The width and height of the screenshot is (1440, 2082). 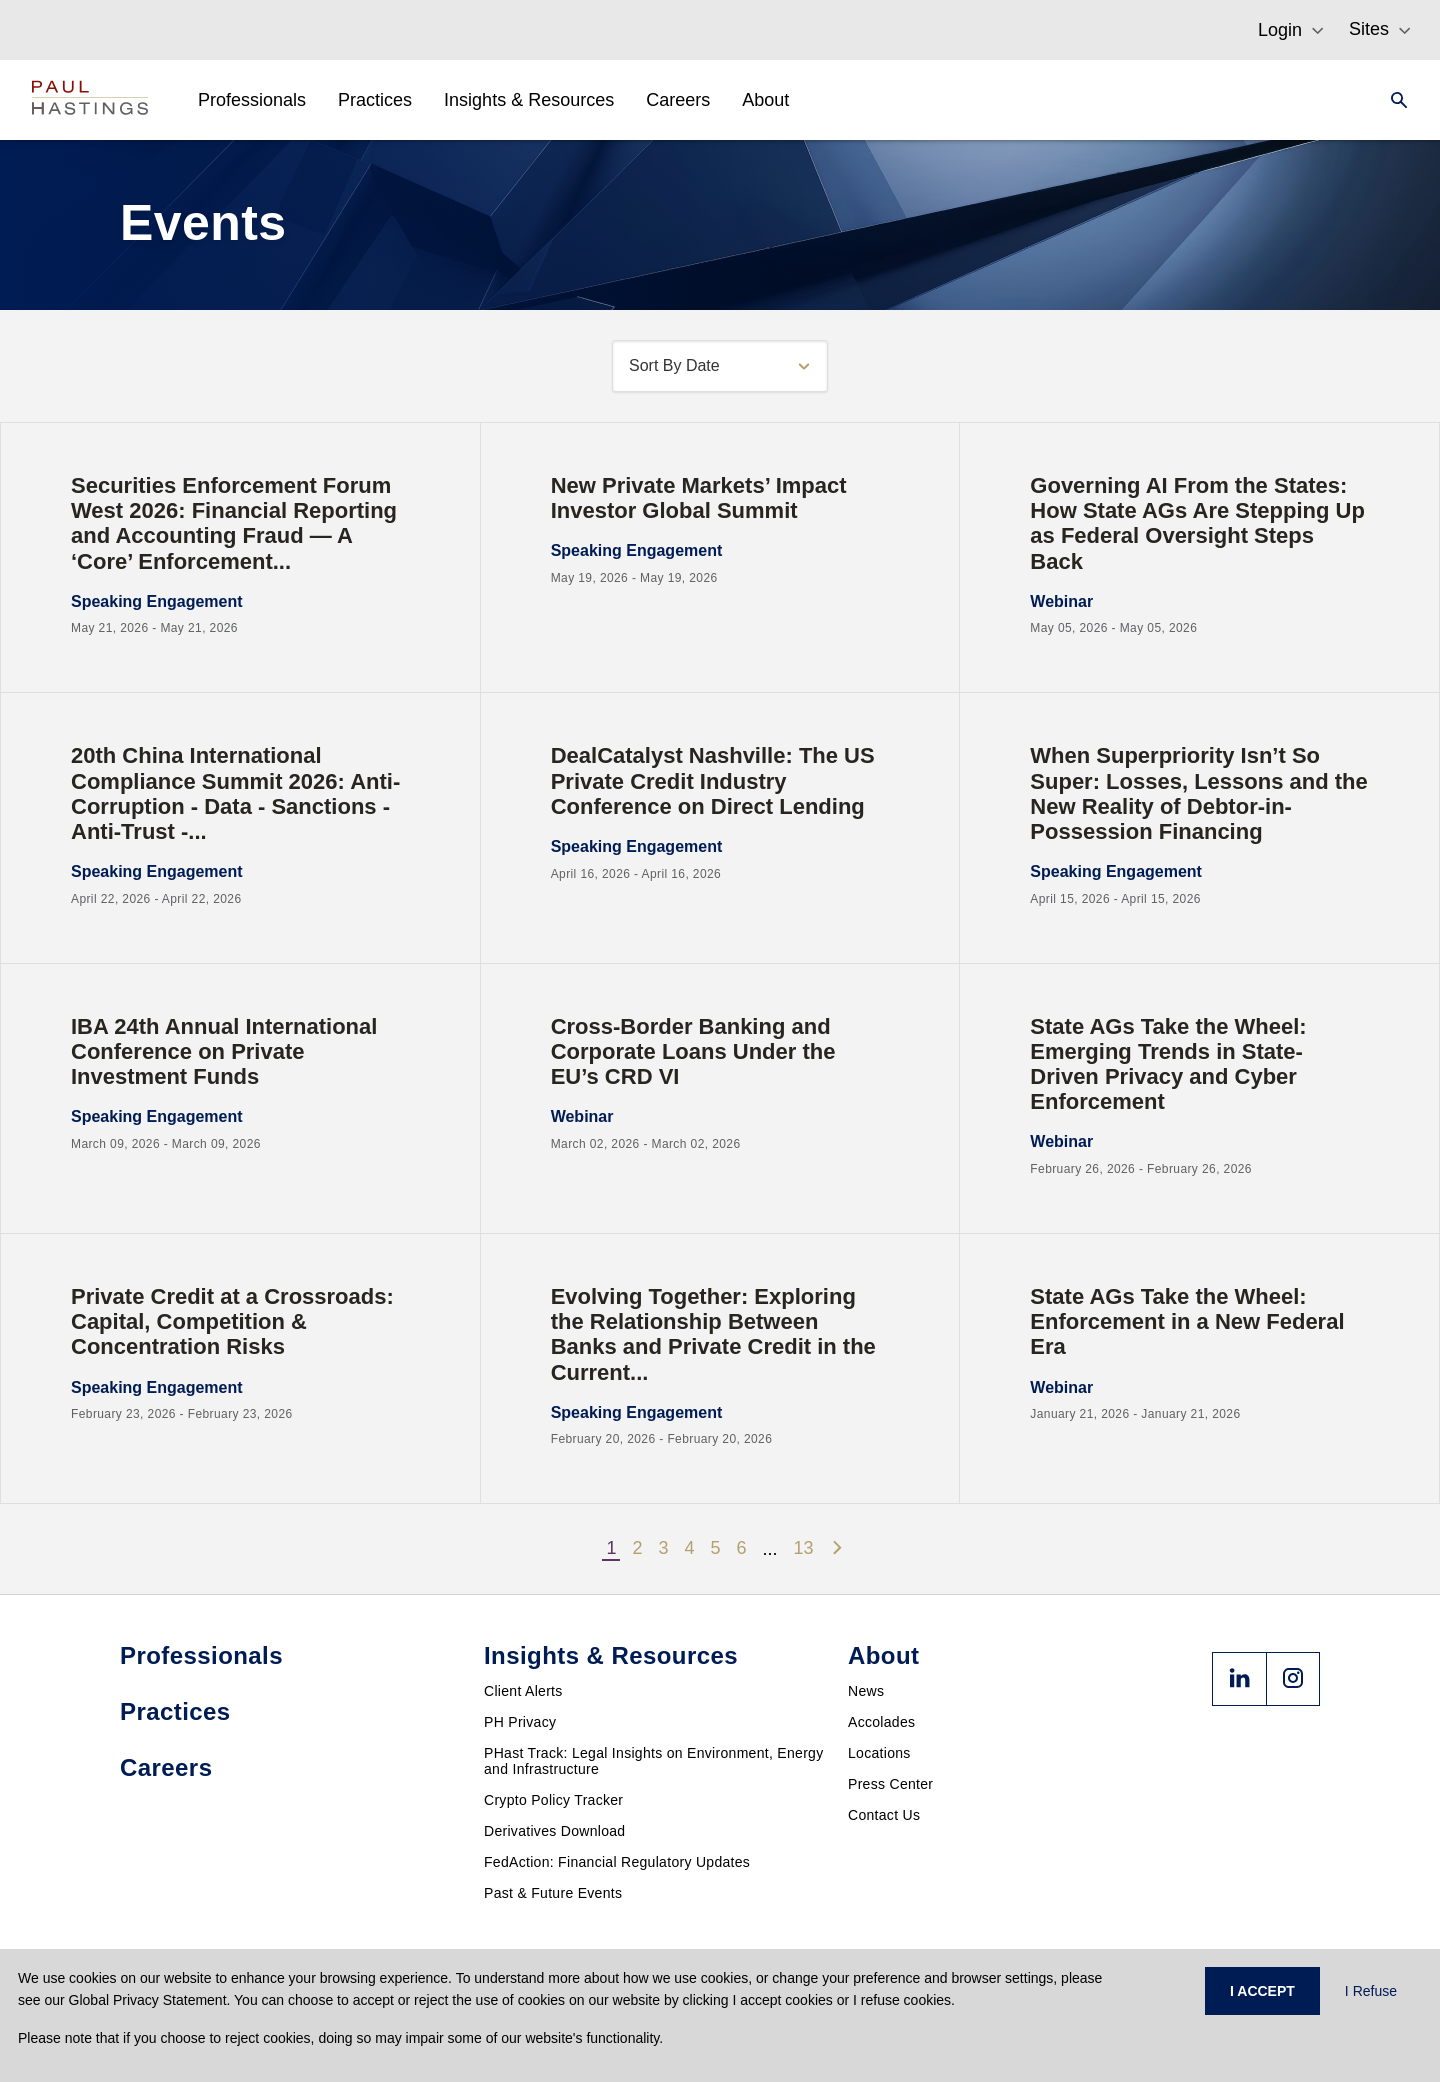 I want to click on Locations, so click(x=879, y=1753).